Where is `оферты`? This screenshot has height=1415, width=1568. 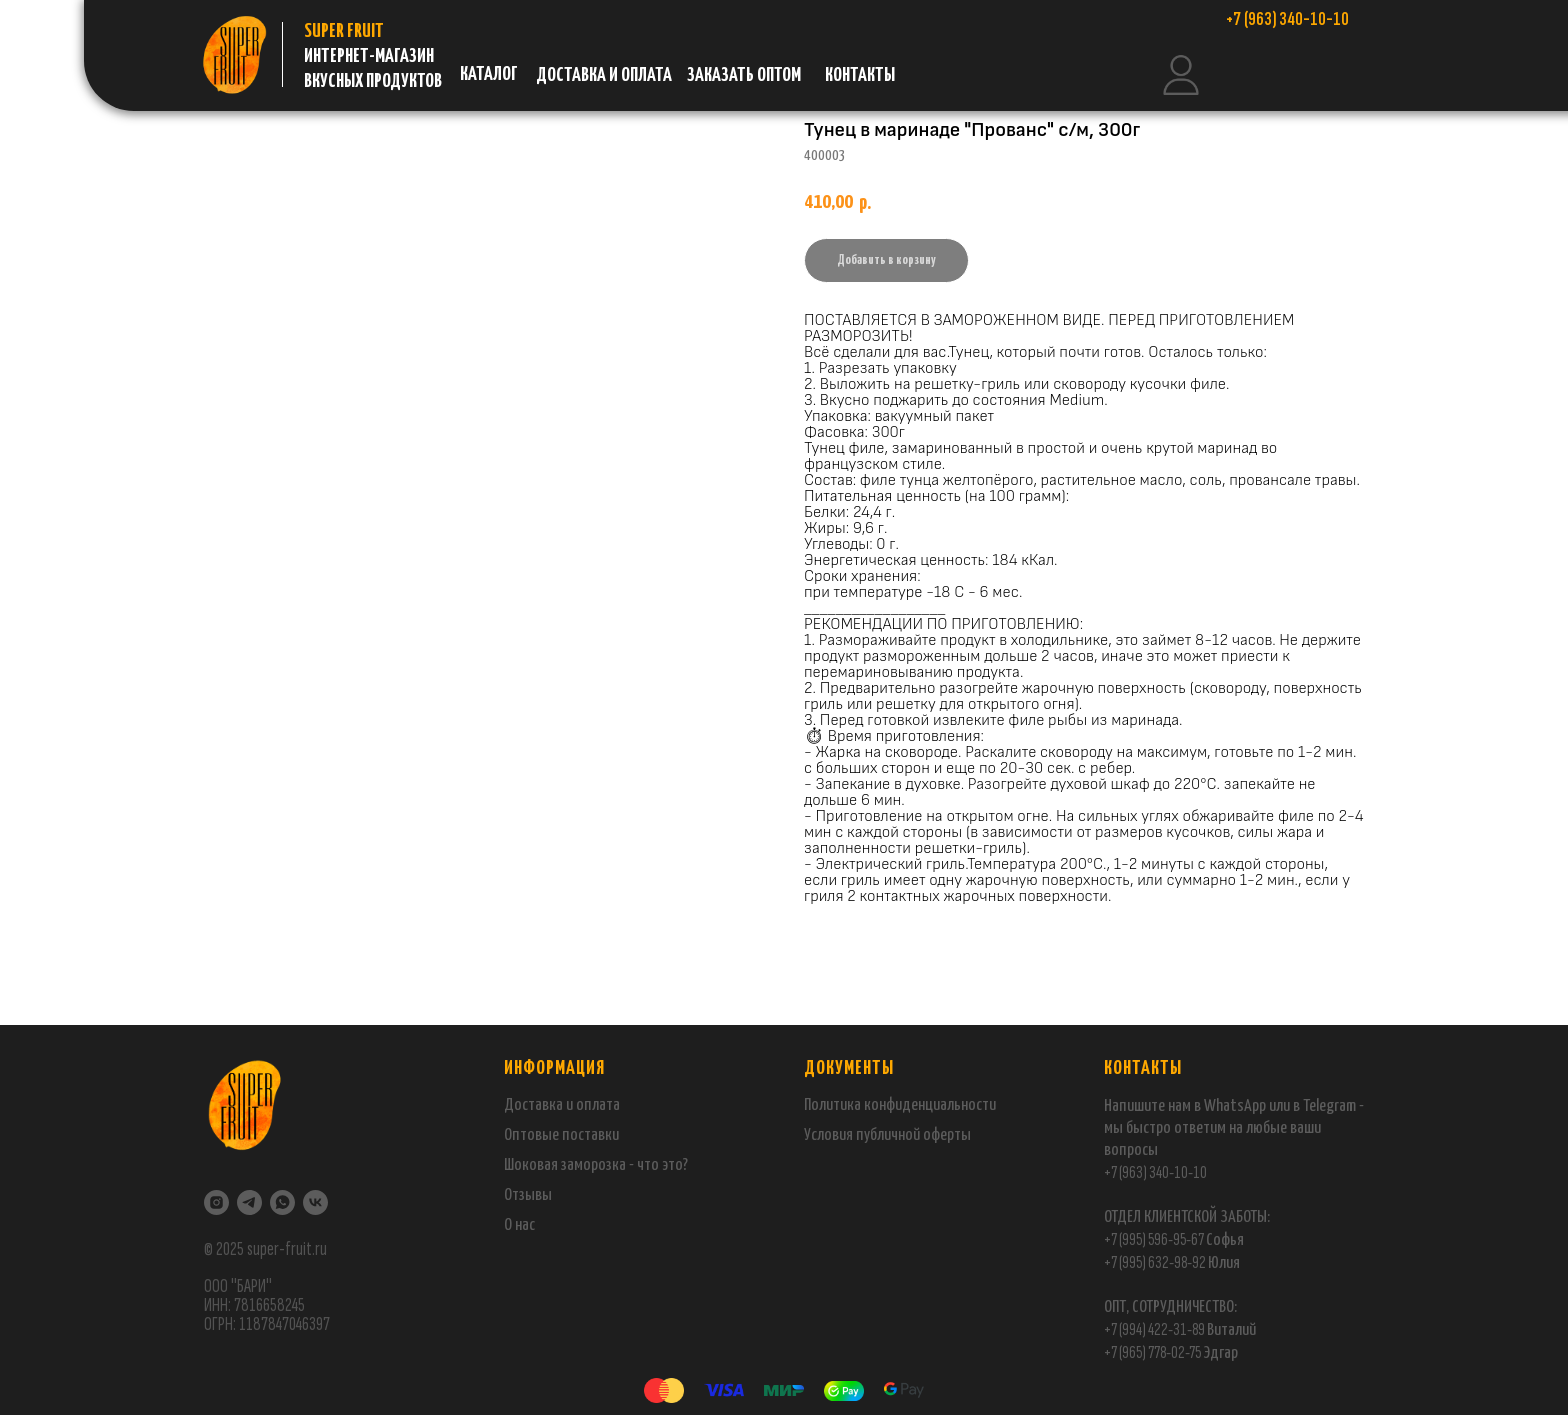
оферты is located at coordinates (945, 1135).